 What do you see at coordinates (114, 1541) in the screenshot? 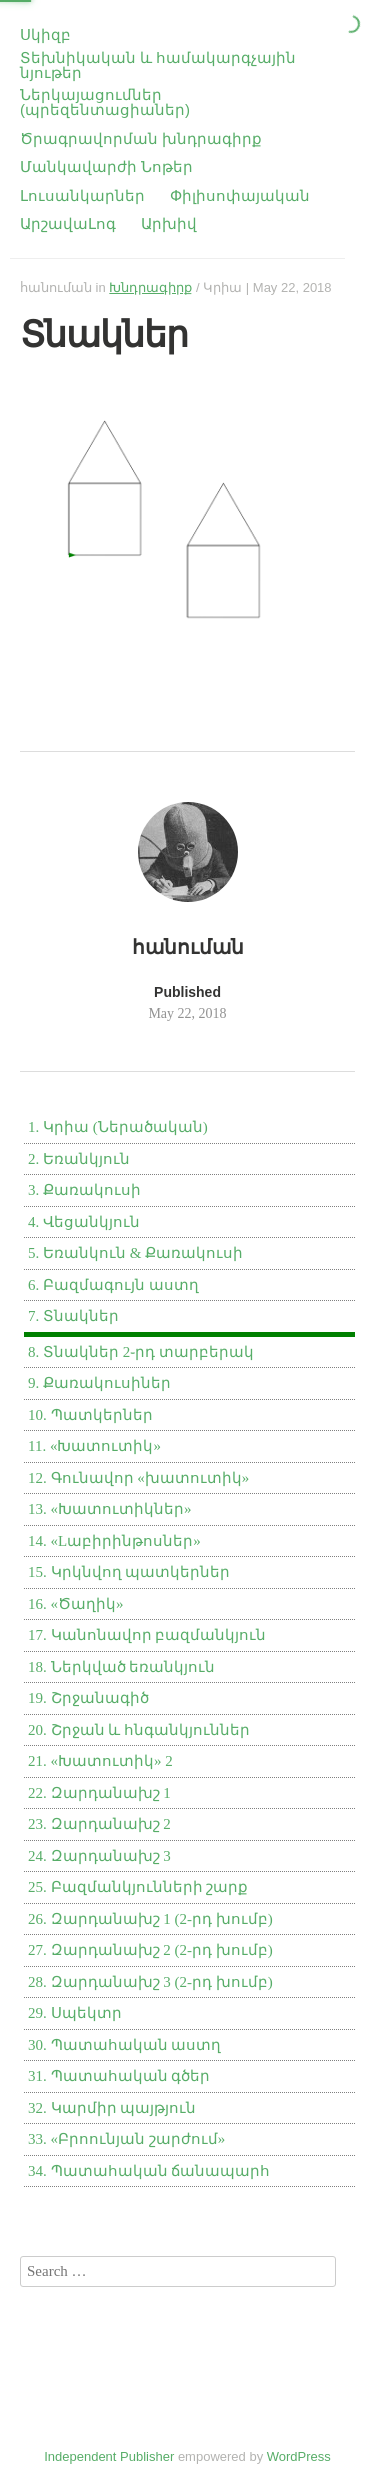
I see `14. «Lաբիրինթոսներ»` at bounding box center [114, 1541].